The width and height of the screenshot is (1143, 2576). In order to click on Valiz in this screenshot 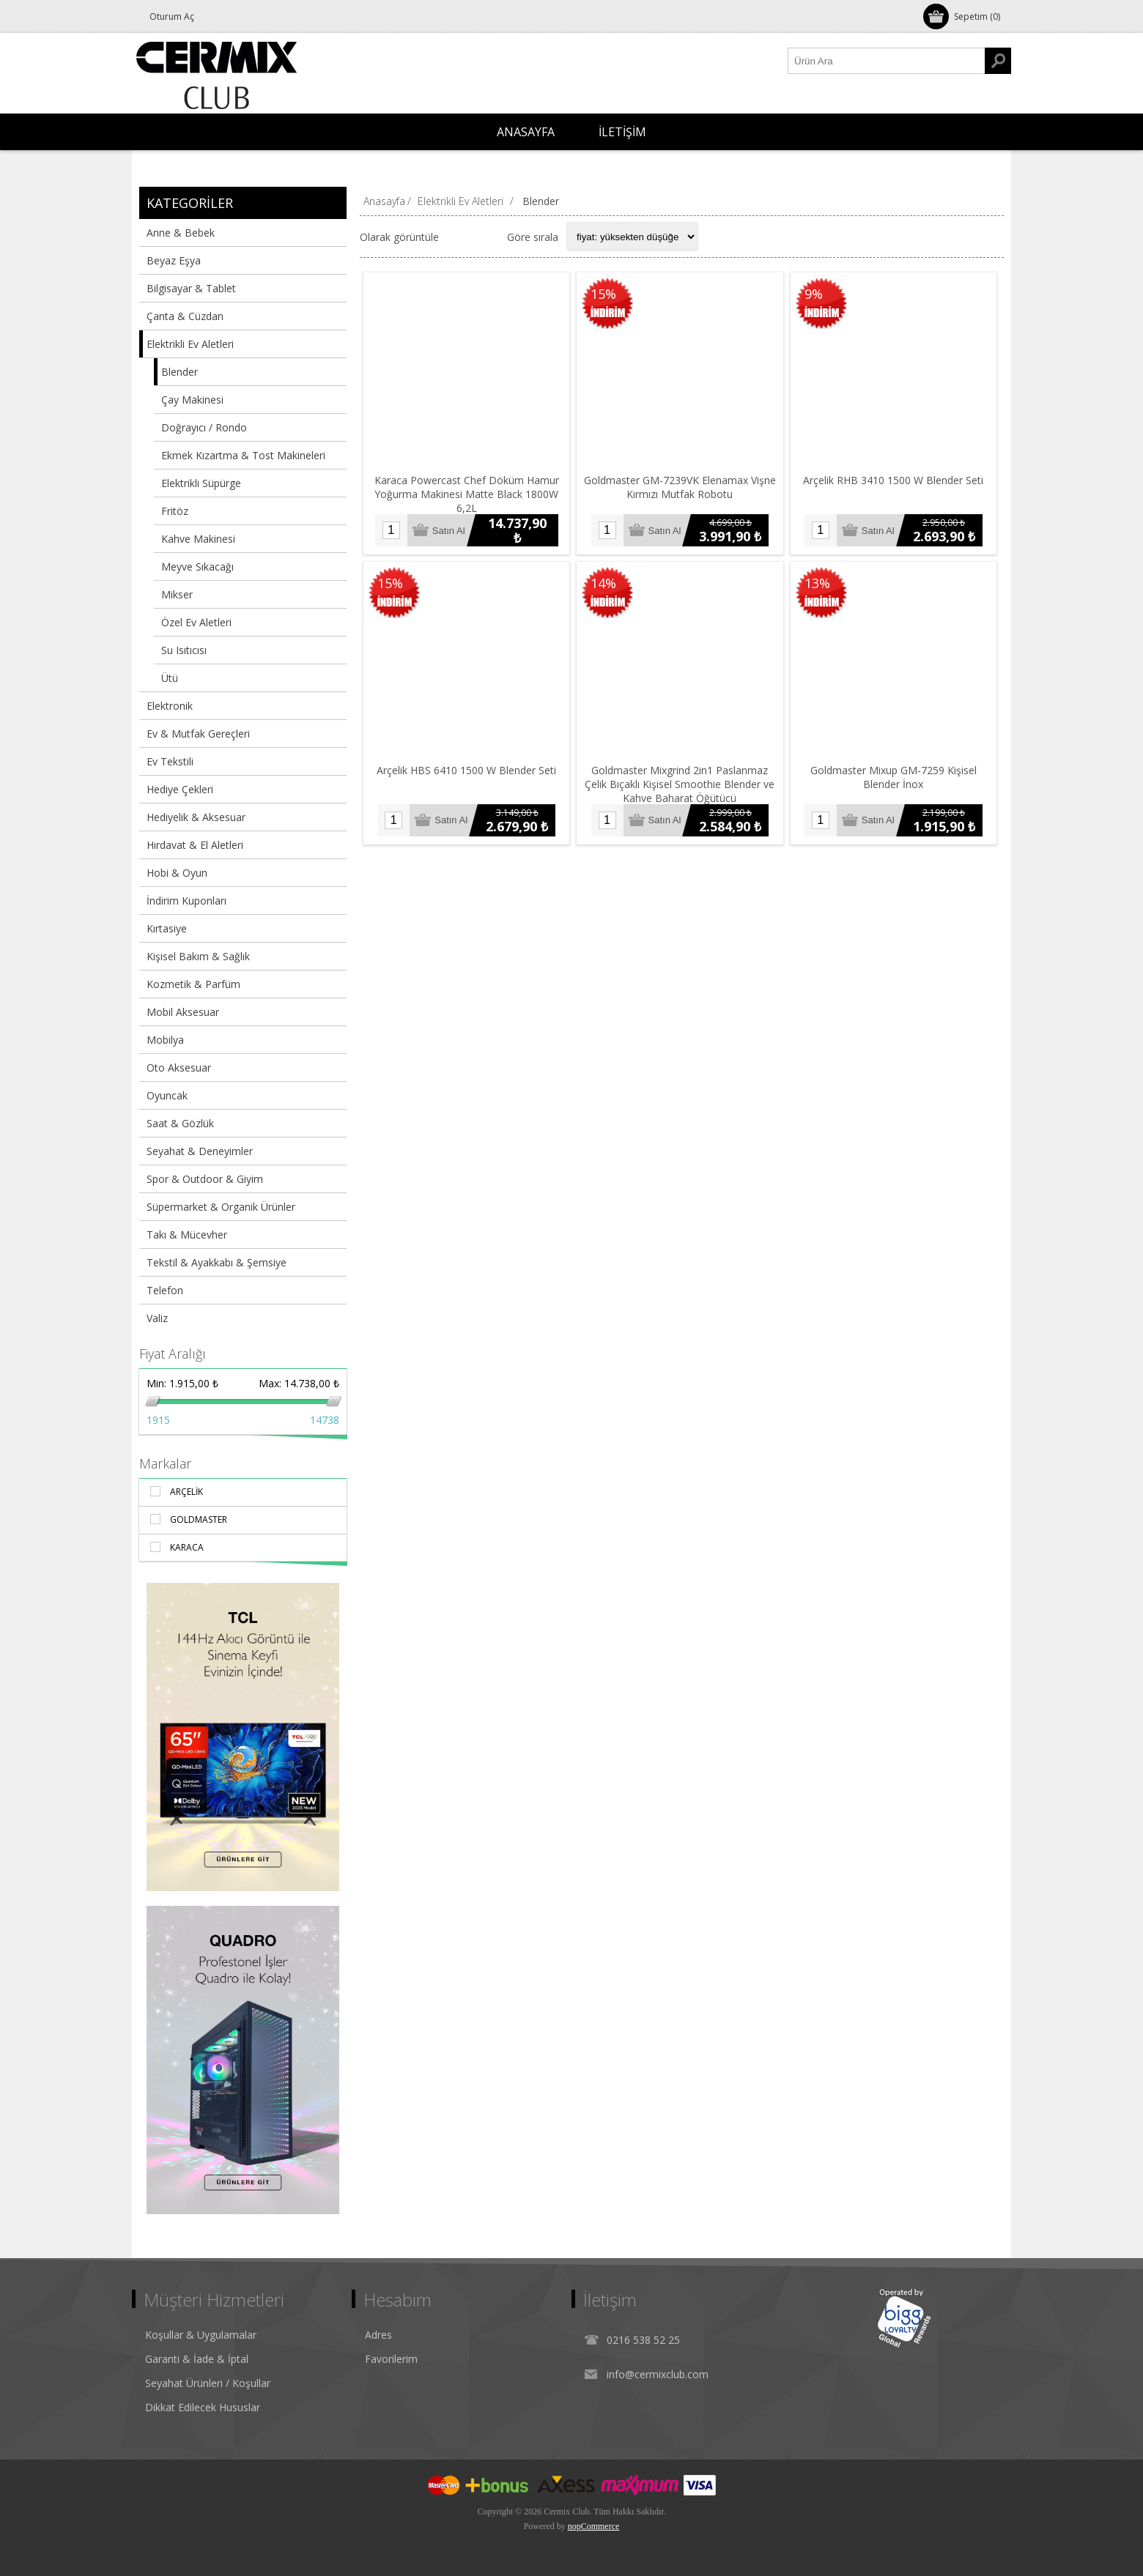, I will do `click(157, 1318)`.